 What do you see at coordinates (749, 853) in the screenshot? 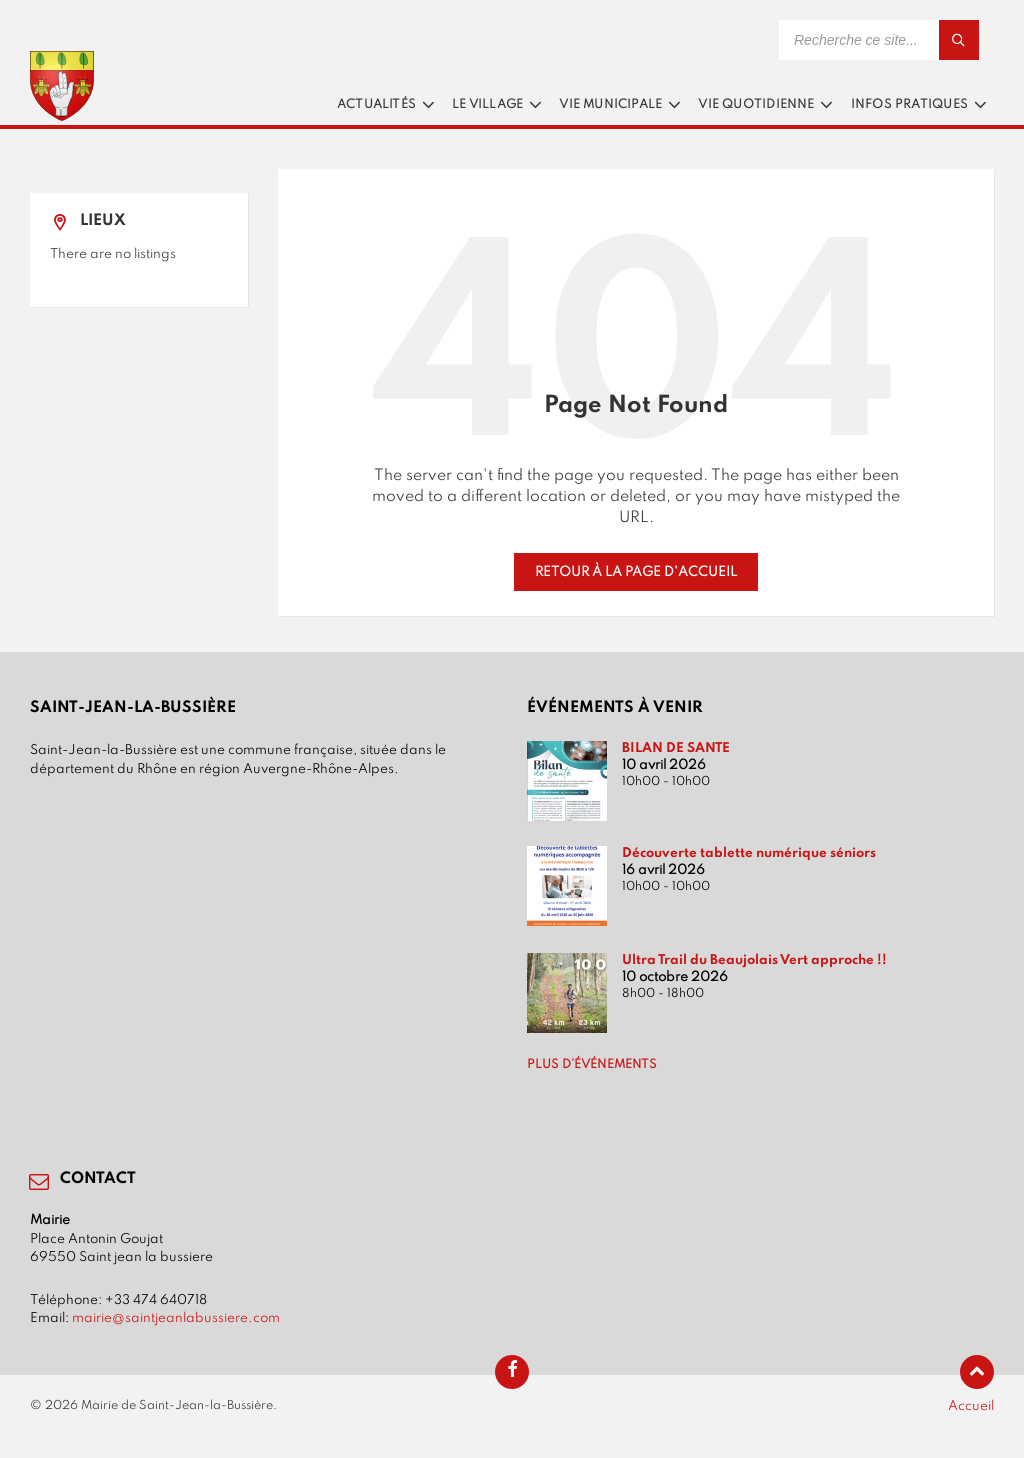
I see `Découverte tablette numérique séniors` at bounding box center [749, 853].